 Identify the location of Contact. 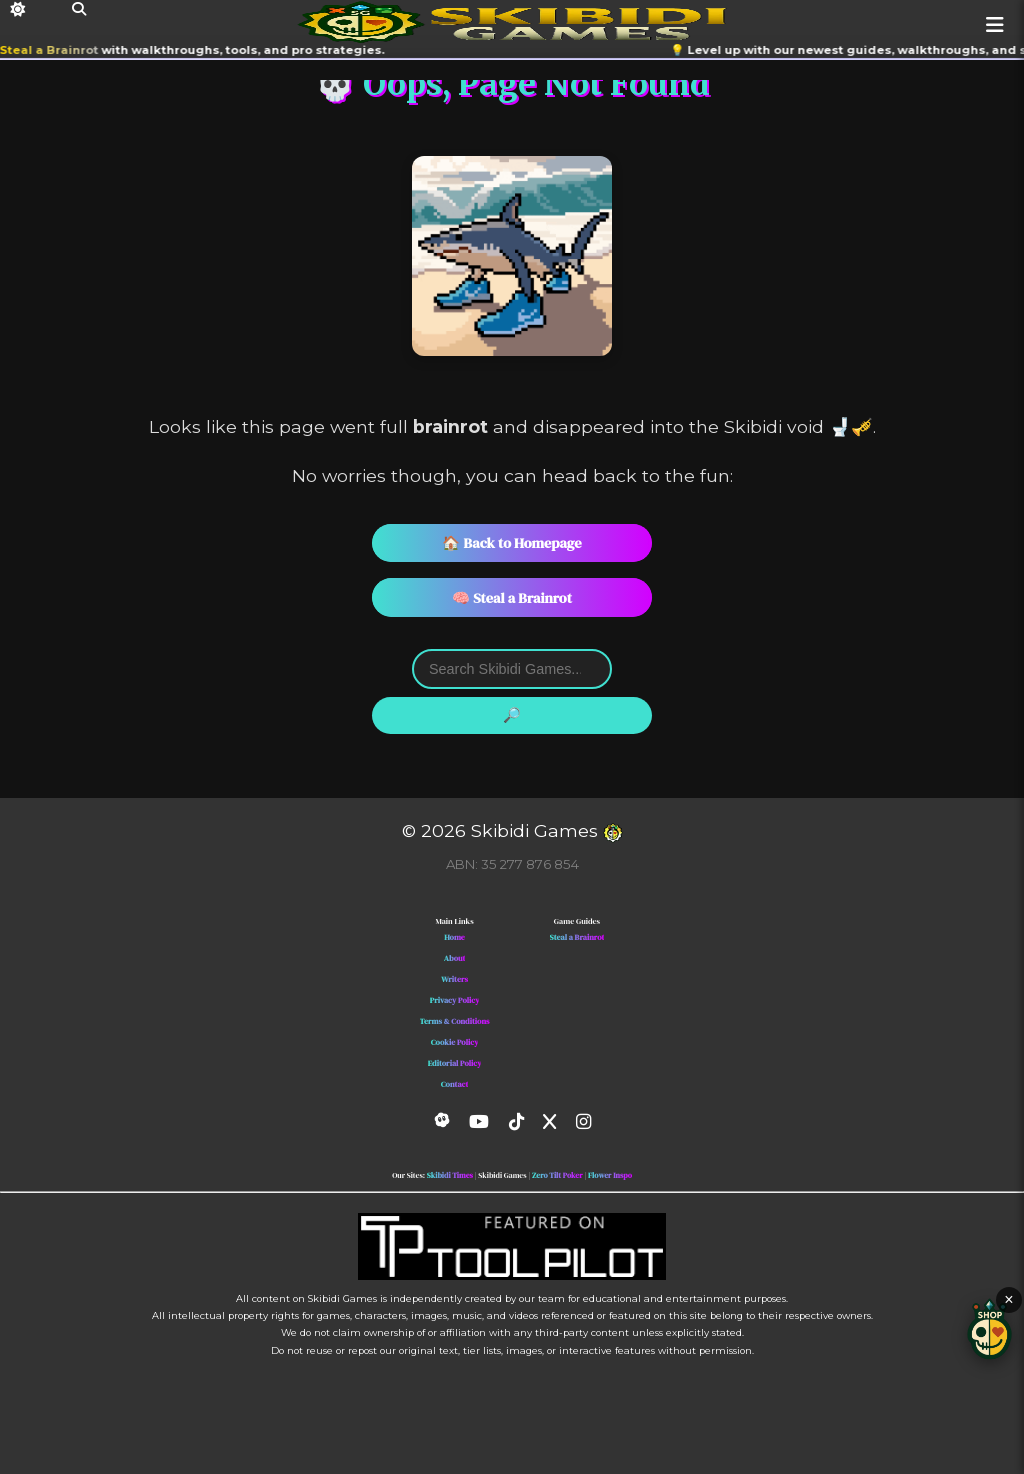
(455, 1084).